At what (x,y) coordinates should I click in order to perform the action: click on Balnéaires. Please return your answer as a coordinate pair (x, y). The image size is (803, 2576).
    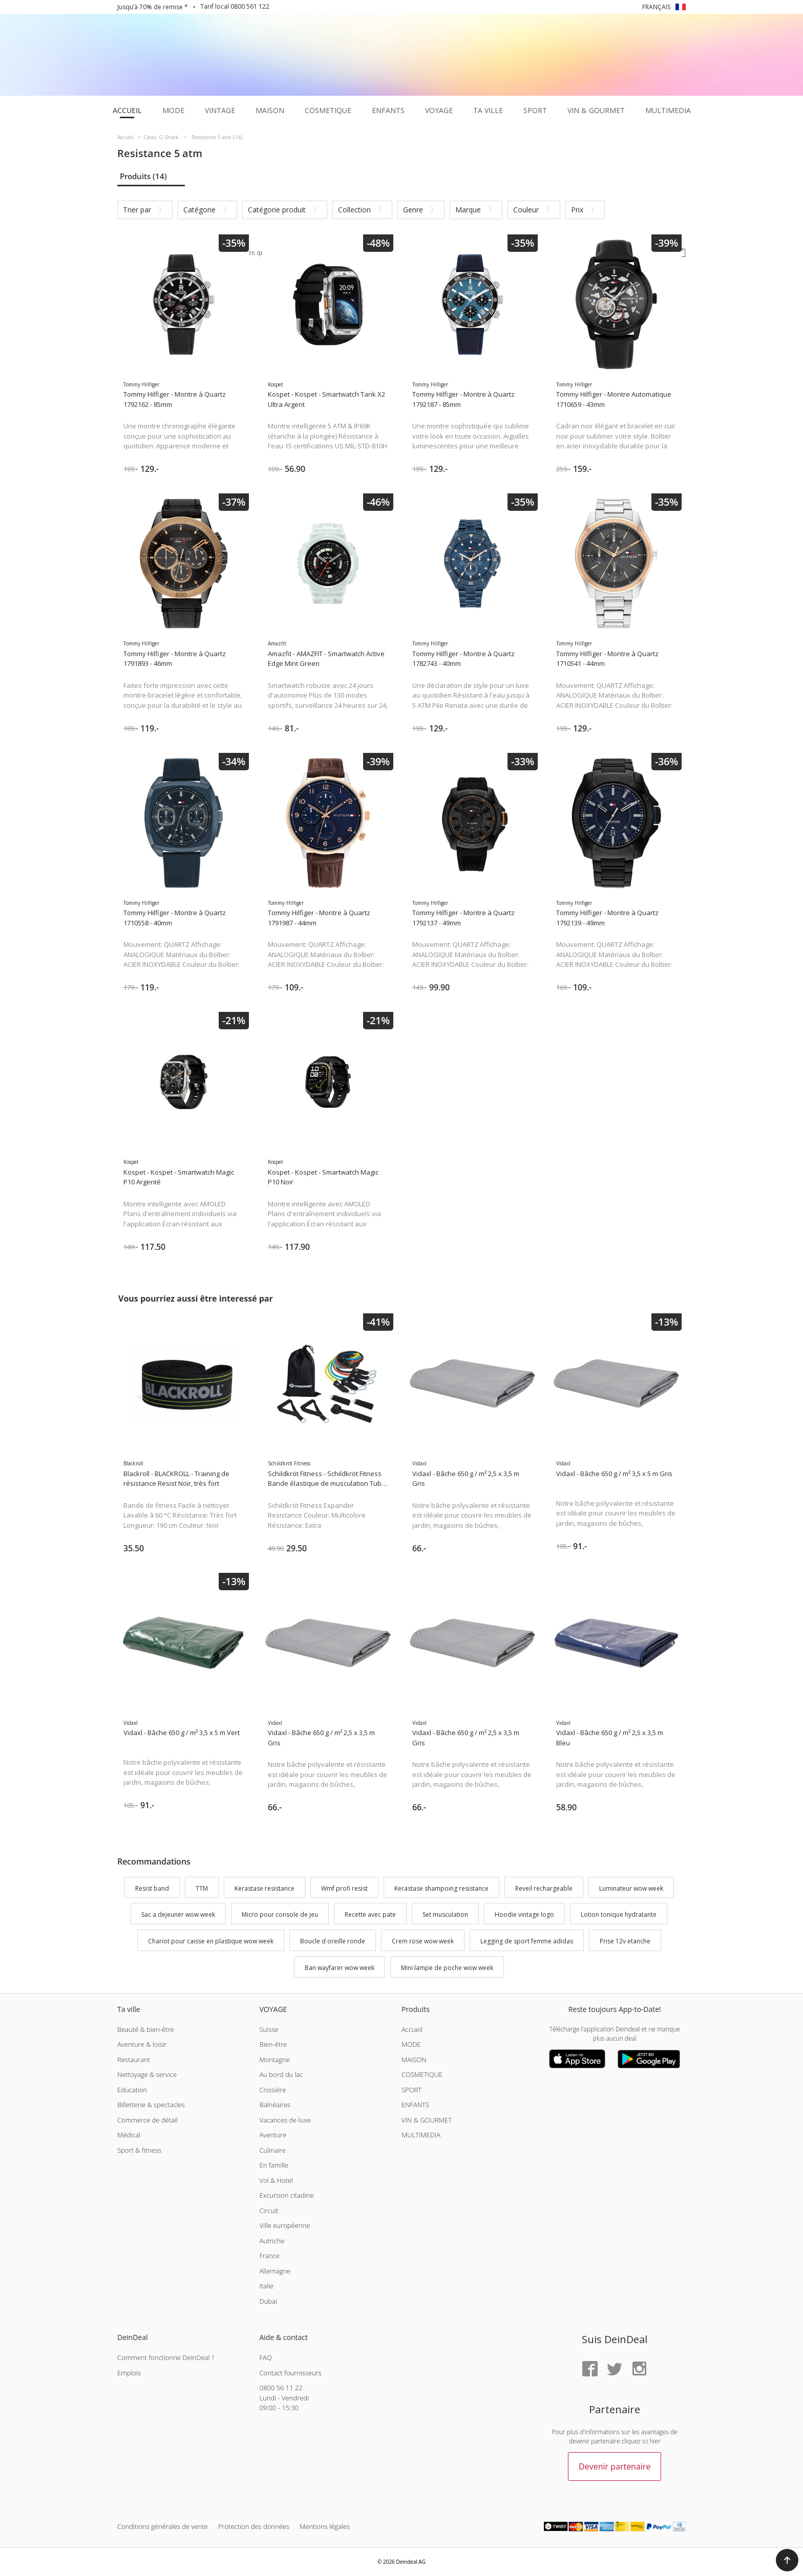
    Looking at the image, I should click on (274, 2104).